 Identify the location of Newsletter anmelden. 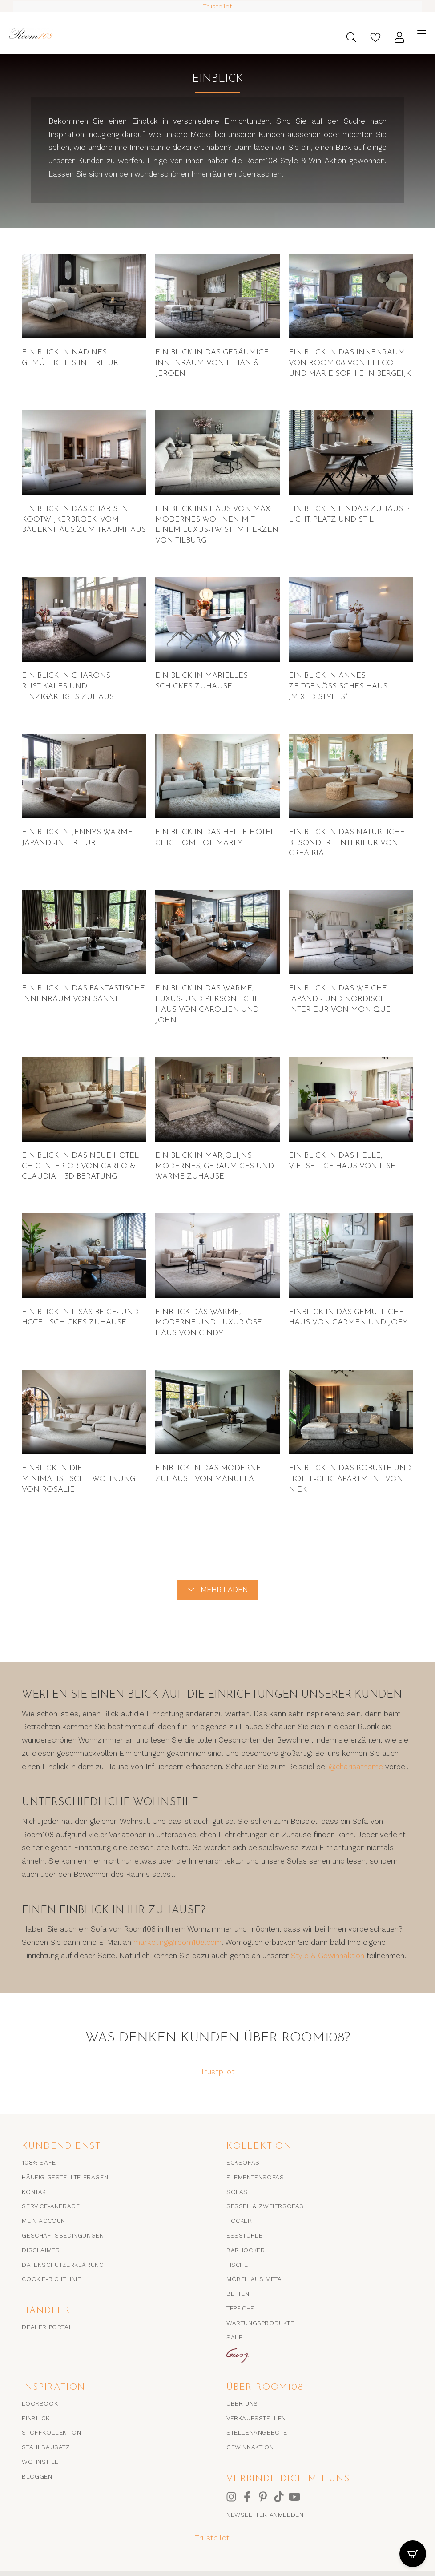
(264, 2514).